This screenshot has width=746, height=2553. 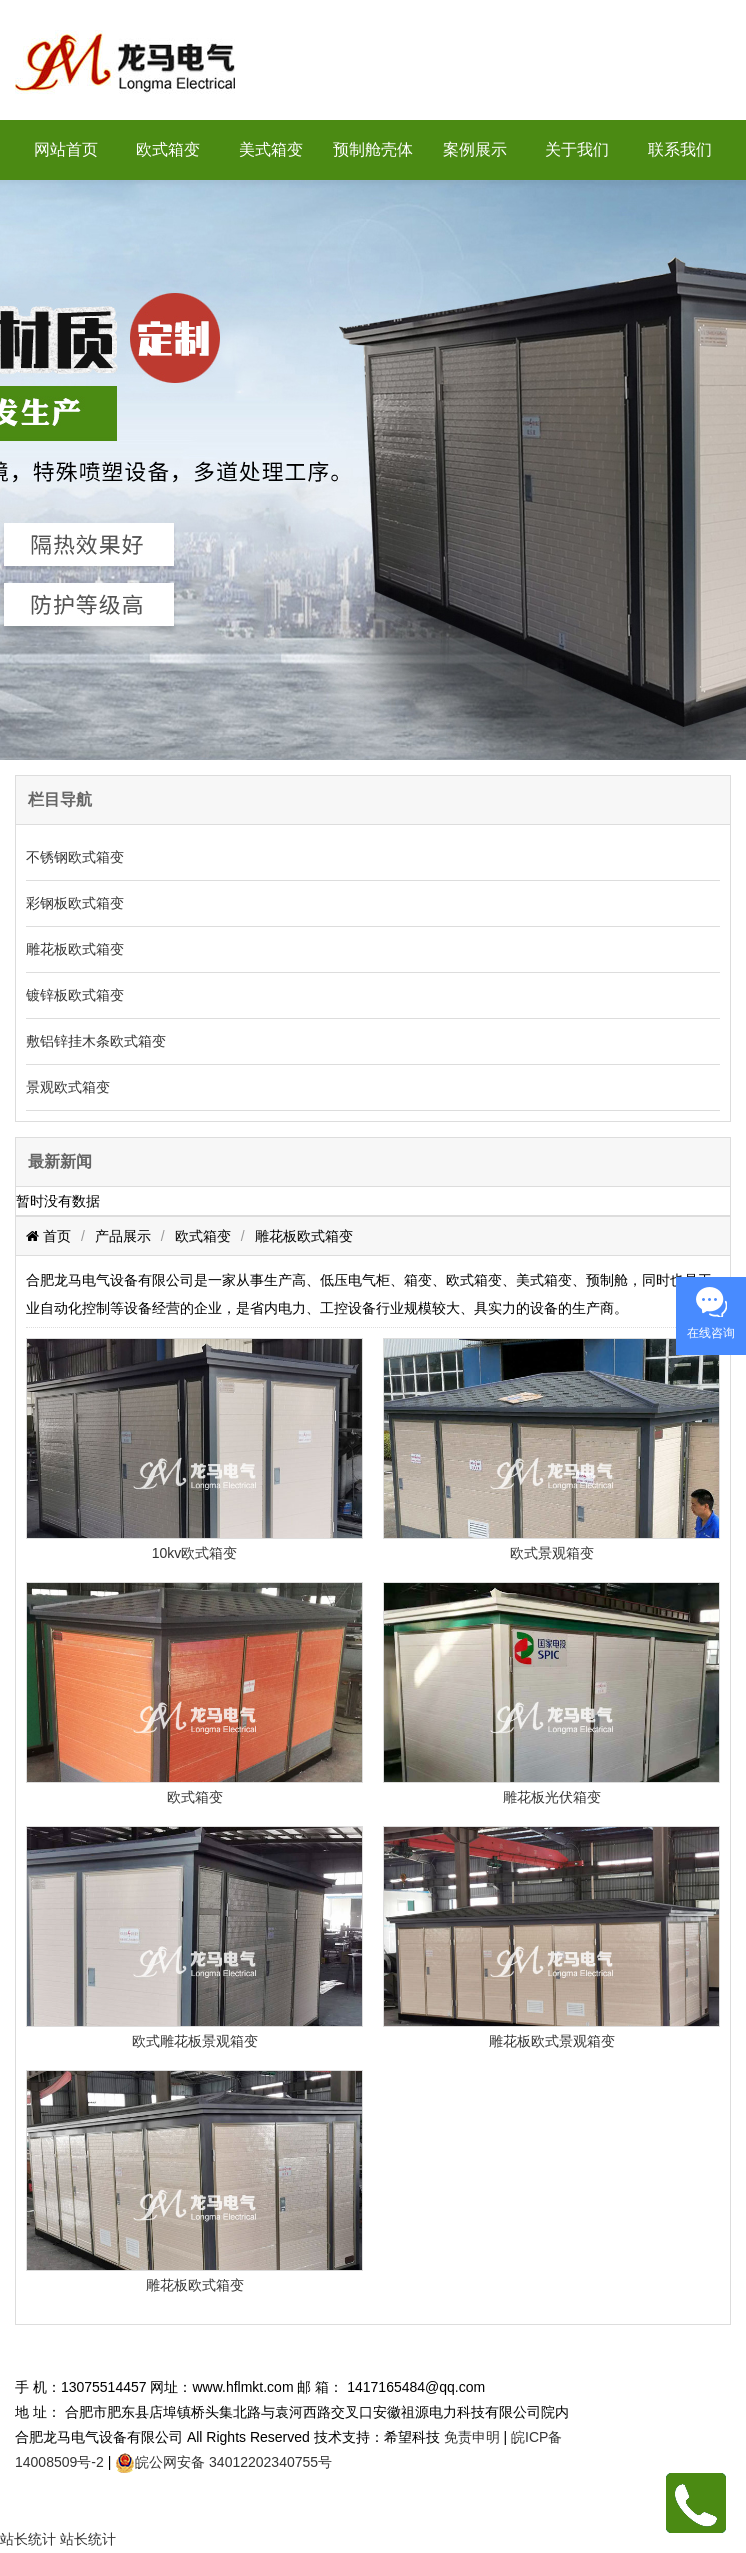 What do you see at coordinates (75, 857) in the screenshot?
I see `不锈钢欧式箱变` at bounding box center [75, 857].